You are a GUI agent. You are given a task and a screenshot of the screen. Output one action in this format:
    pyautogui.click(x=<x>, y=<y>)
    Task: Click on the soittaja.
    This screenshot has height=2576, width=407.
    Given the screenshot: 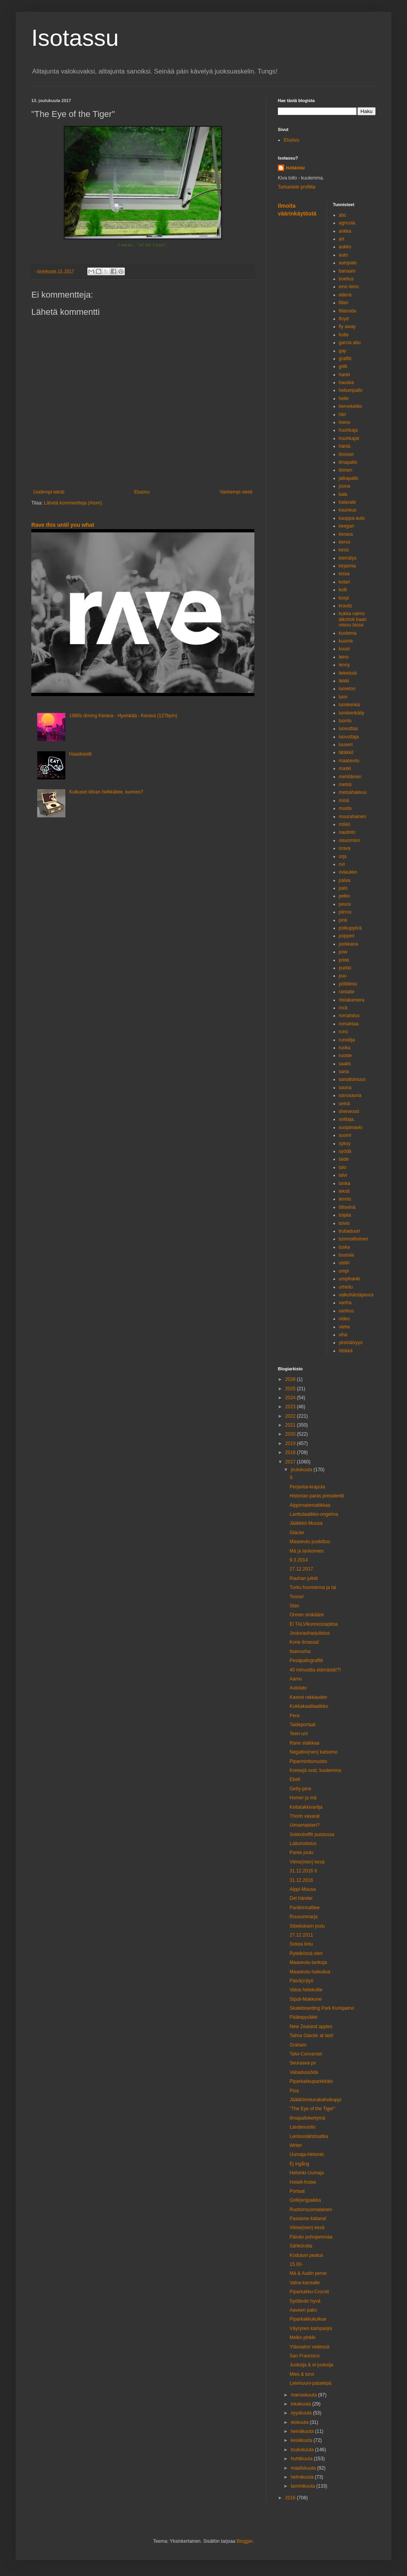 What is the action you would take?
    pyautogui.click(x=347, y=1119)
    